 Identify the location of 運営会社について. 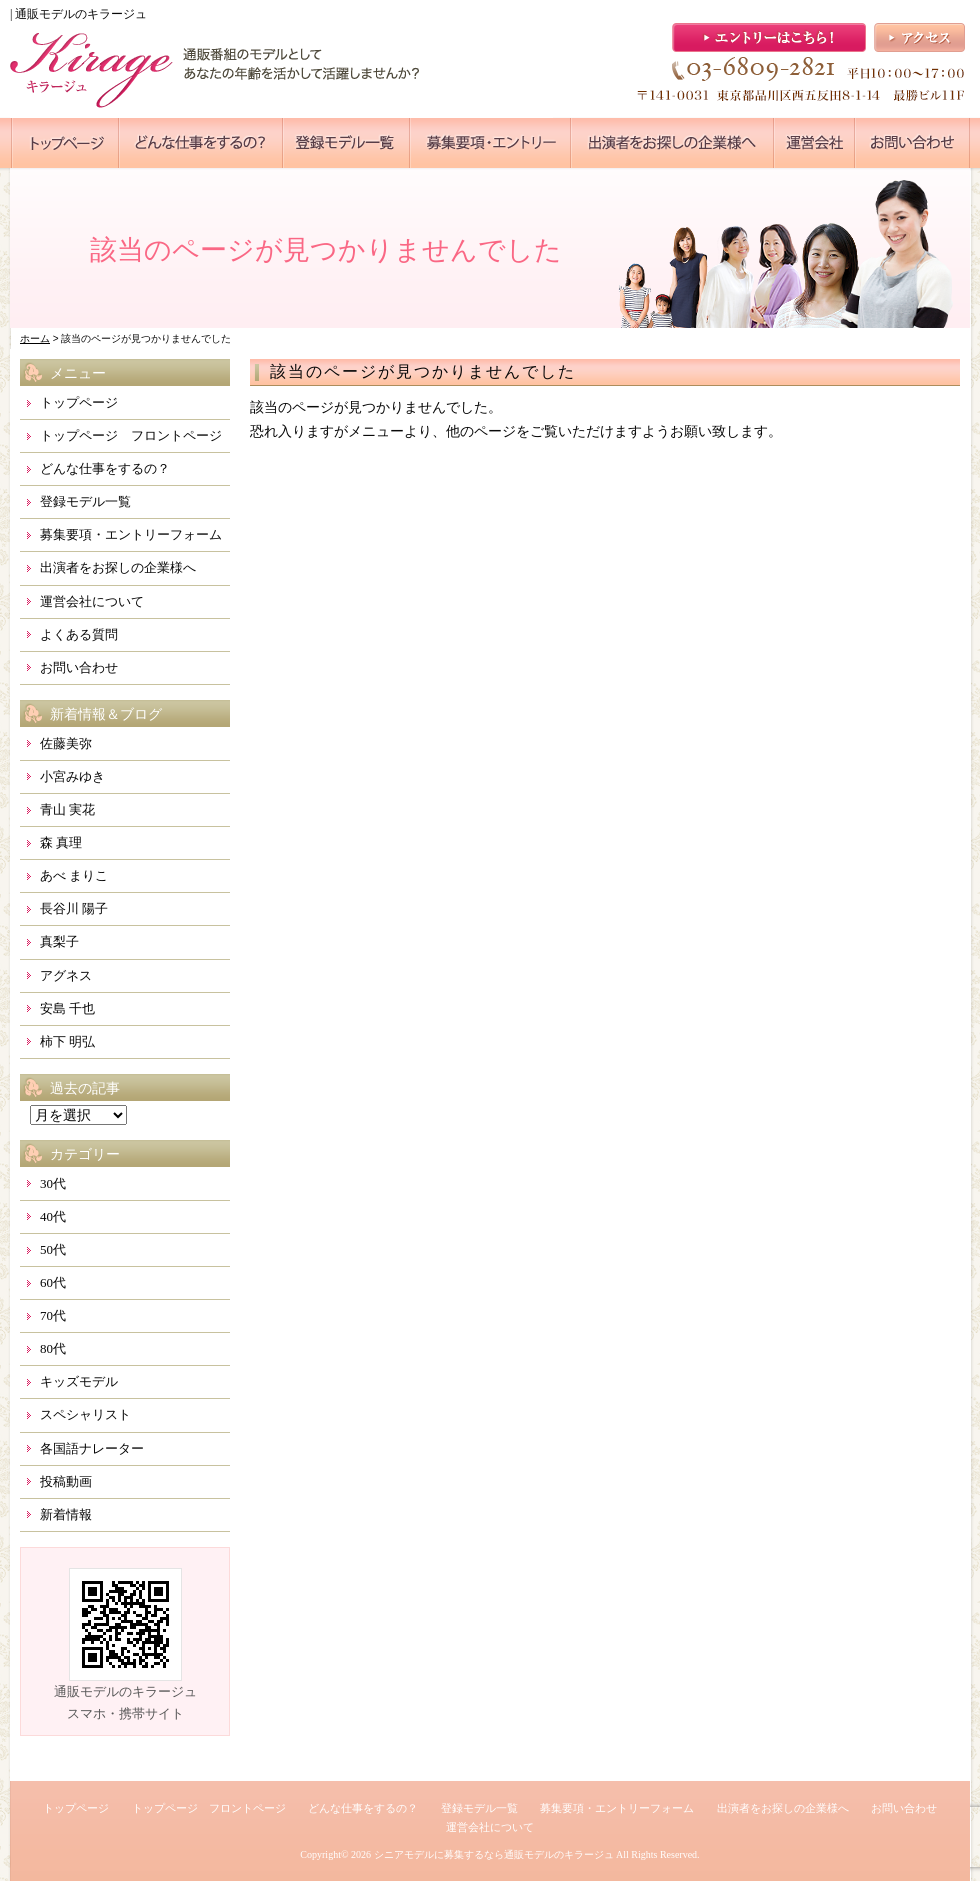
(92, 601).